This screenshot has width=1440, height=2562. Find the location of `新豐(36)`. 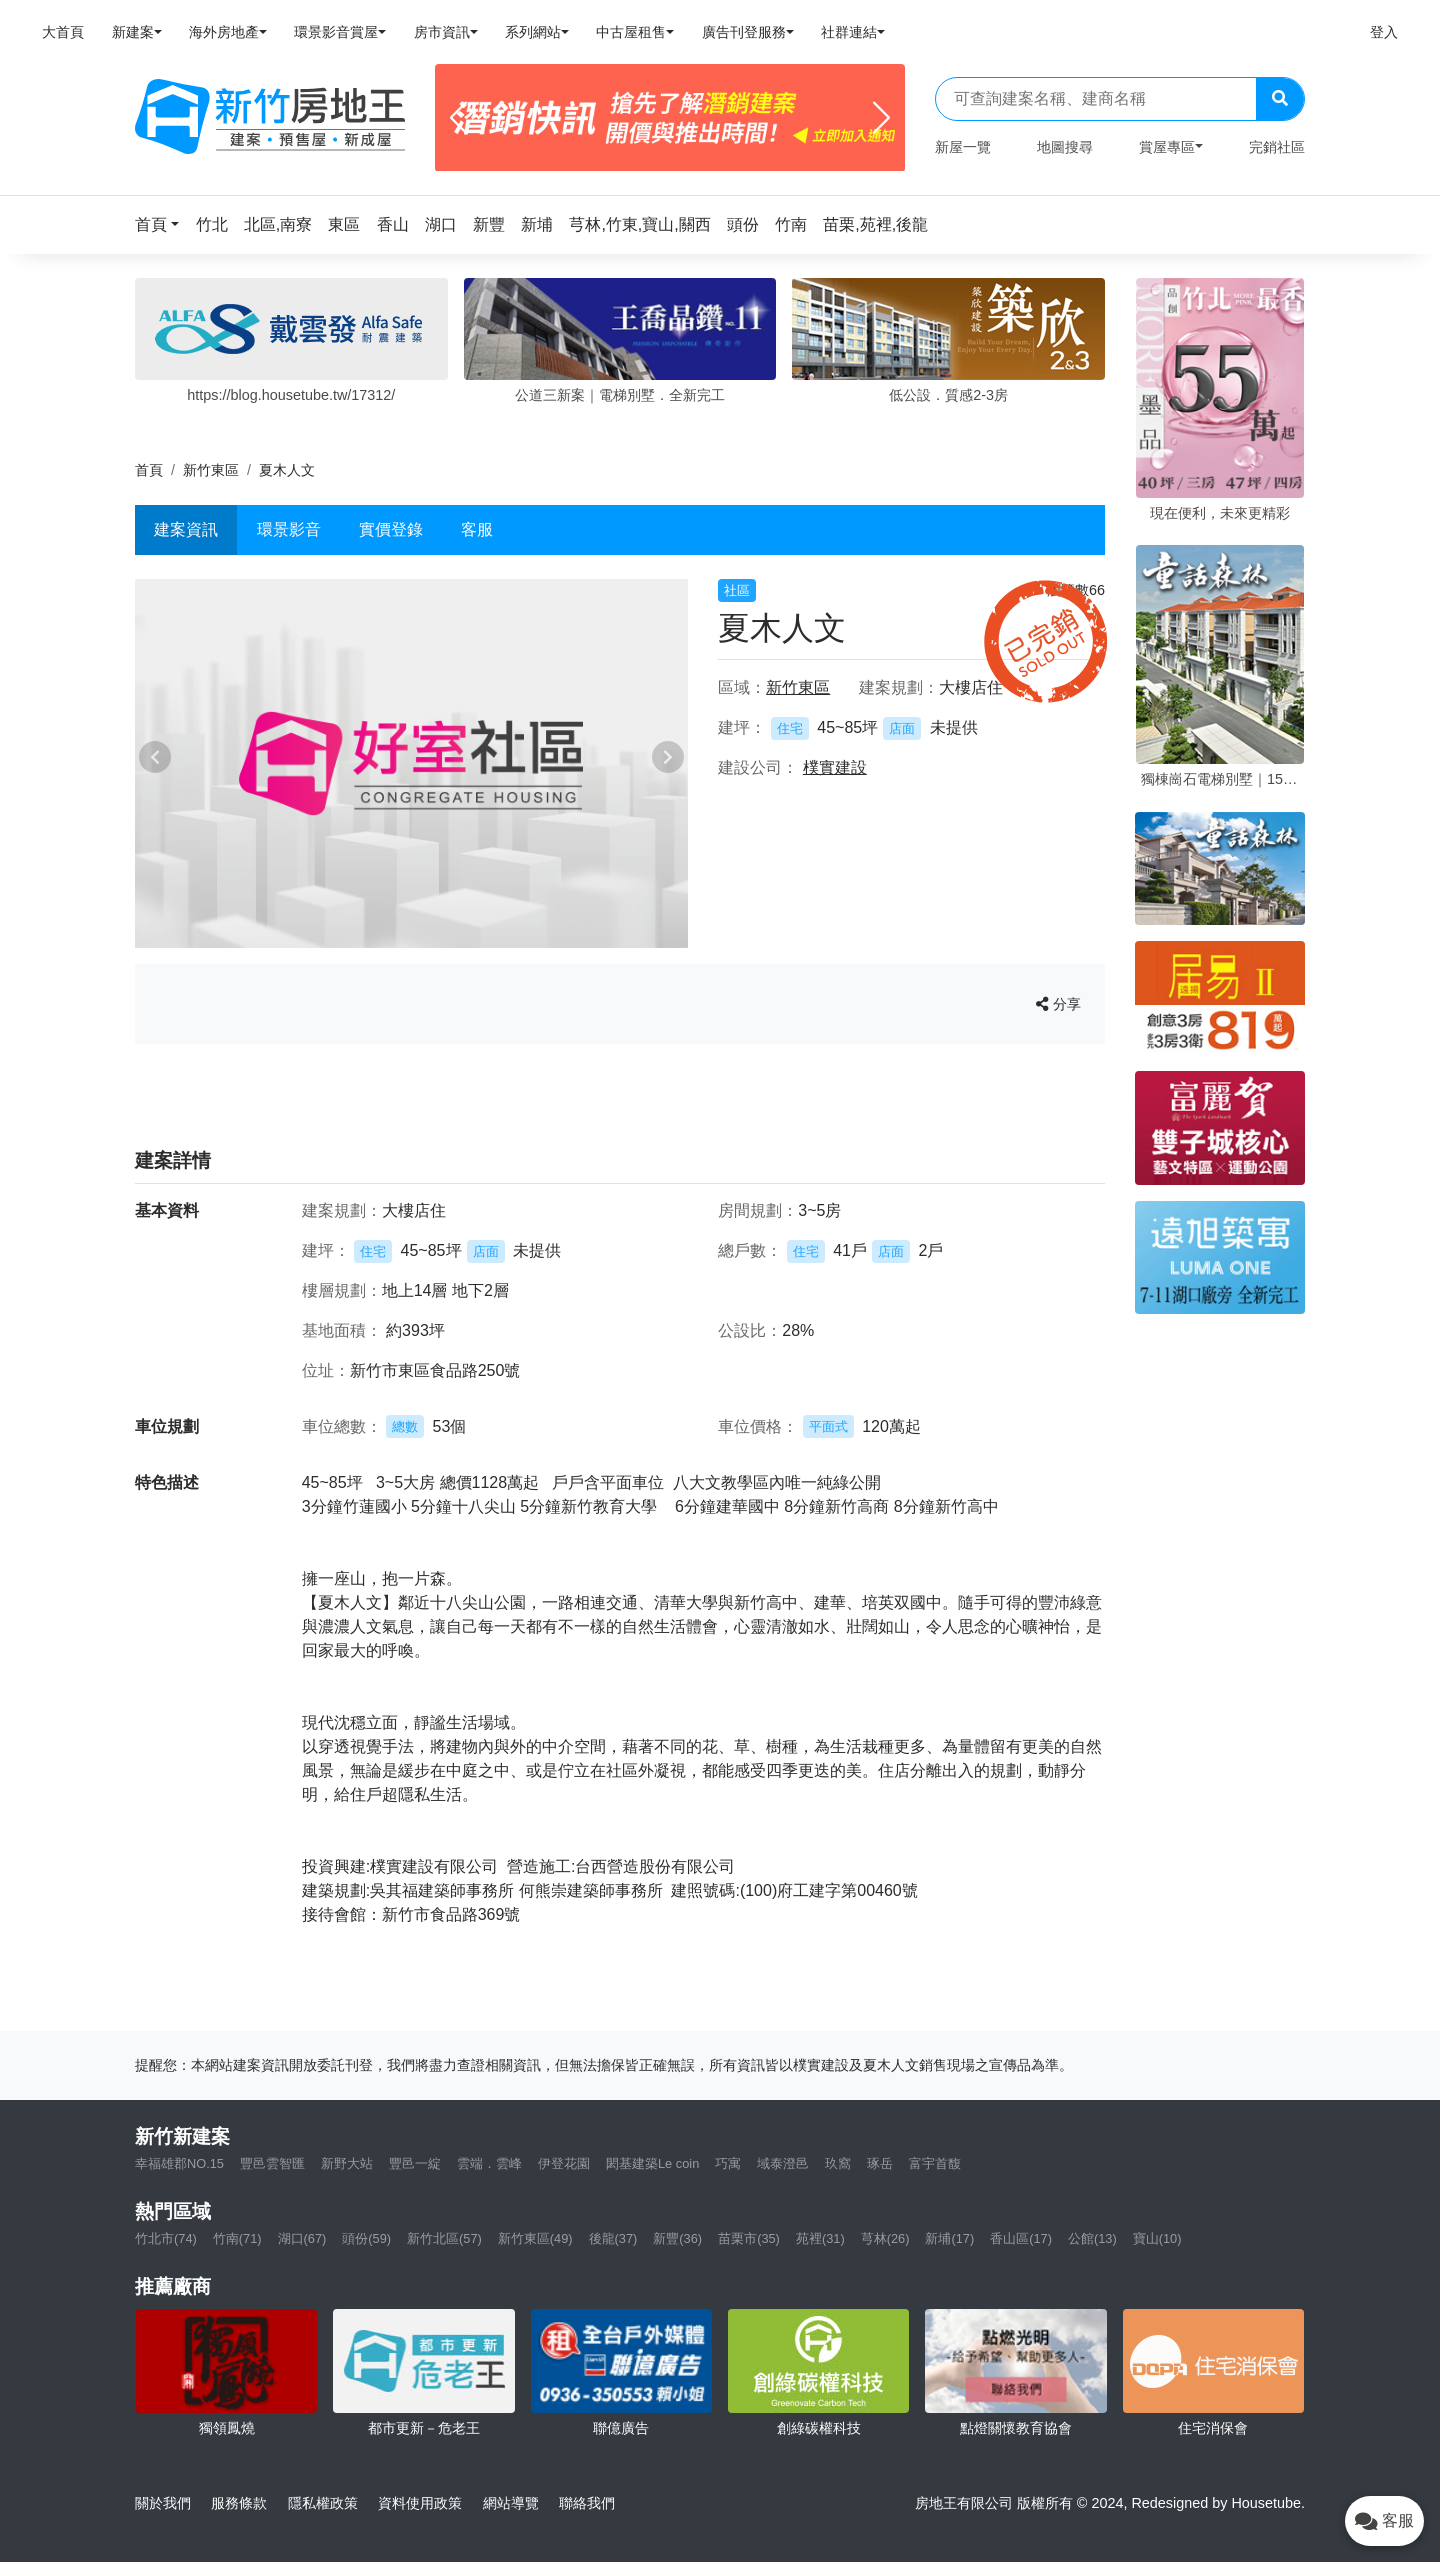

新豐(36) is located at coordinates (677, 2238).